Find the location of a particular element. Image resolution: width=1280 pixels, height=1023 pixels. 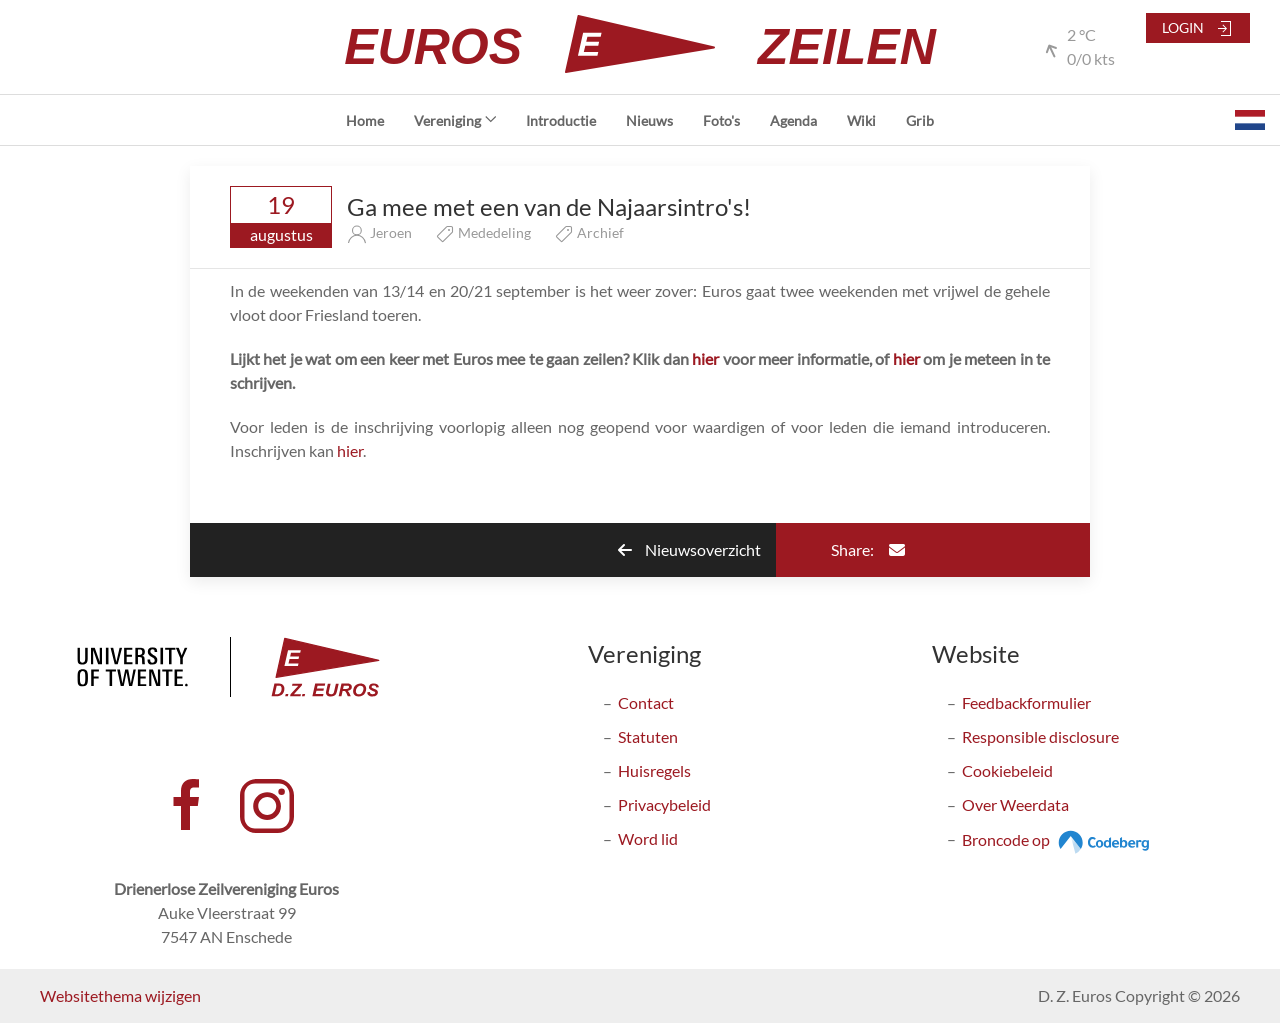

Vereniging [button] is located at coordinates (455, 120).